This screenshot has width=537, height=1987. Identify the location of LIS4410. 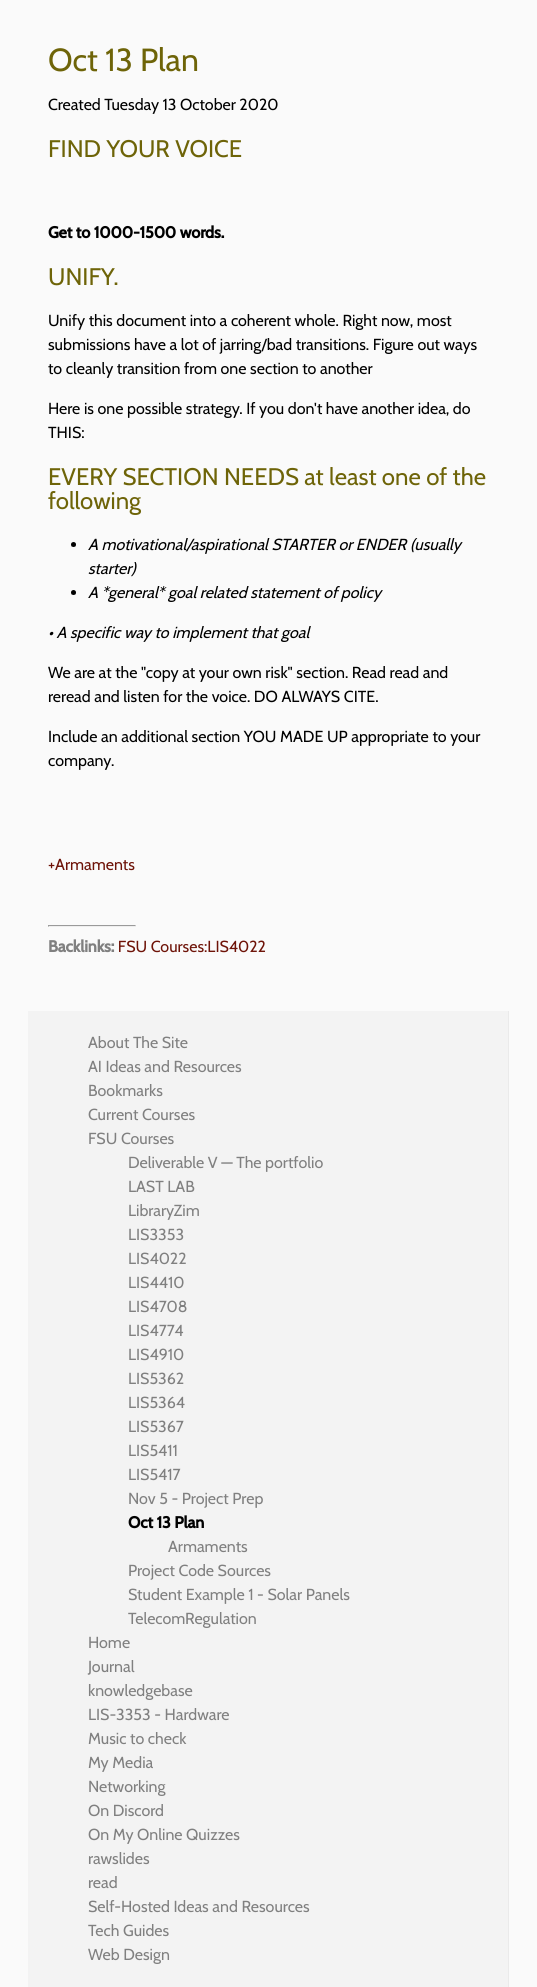
(156, 1282).